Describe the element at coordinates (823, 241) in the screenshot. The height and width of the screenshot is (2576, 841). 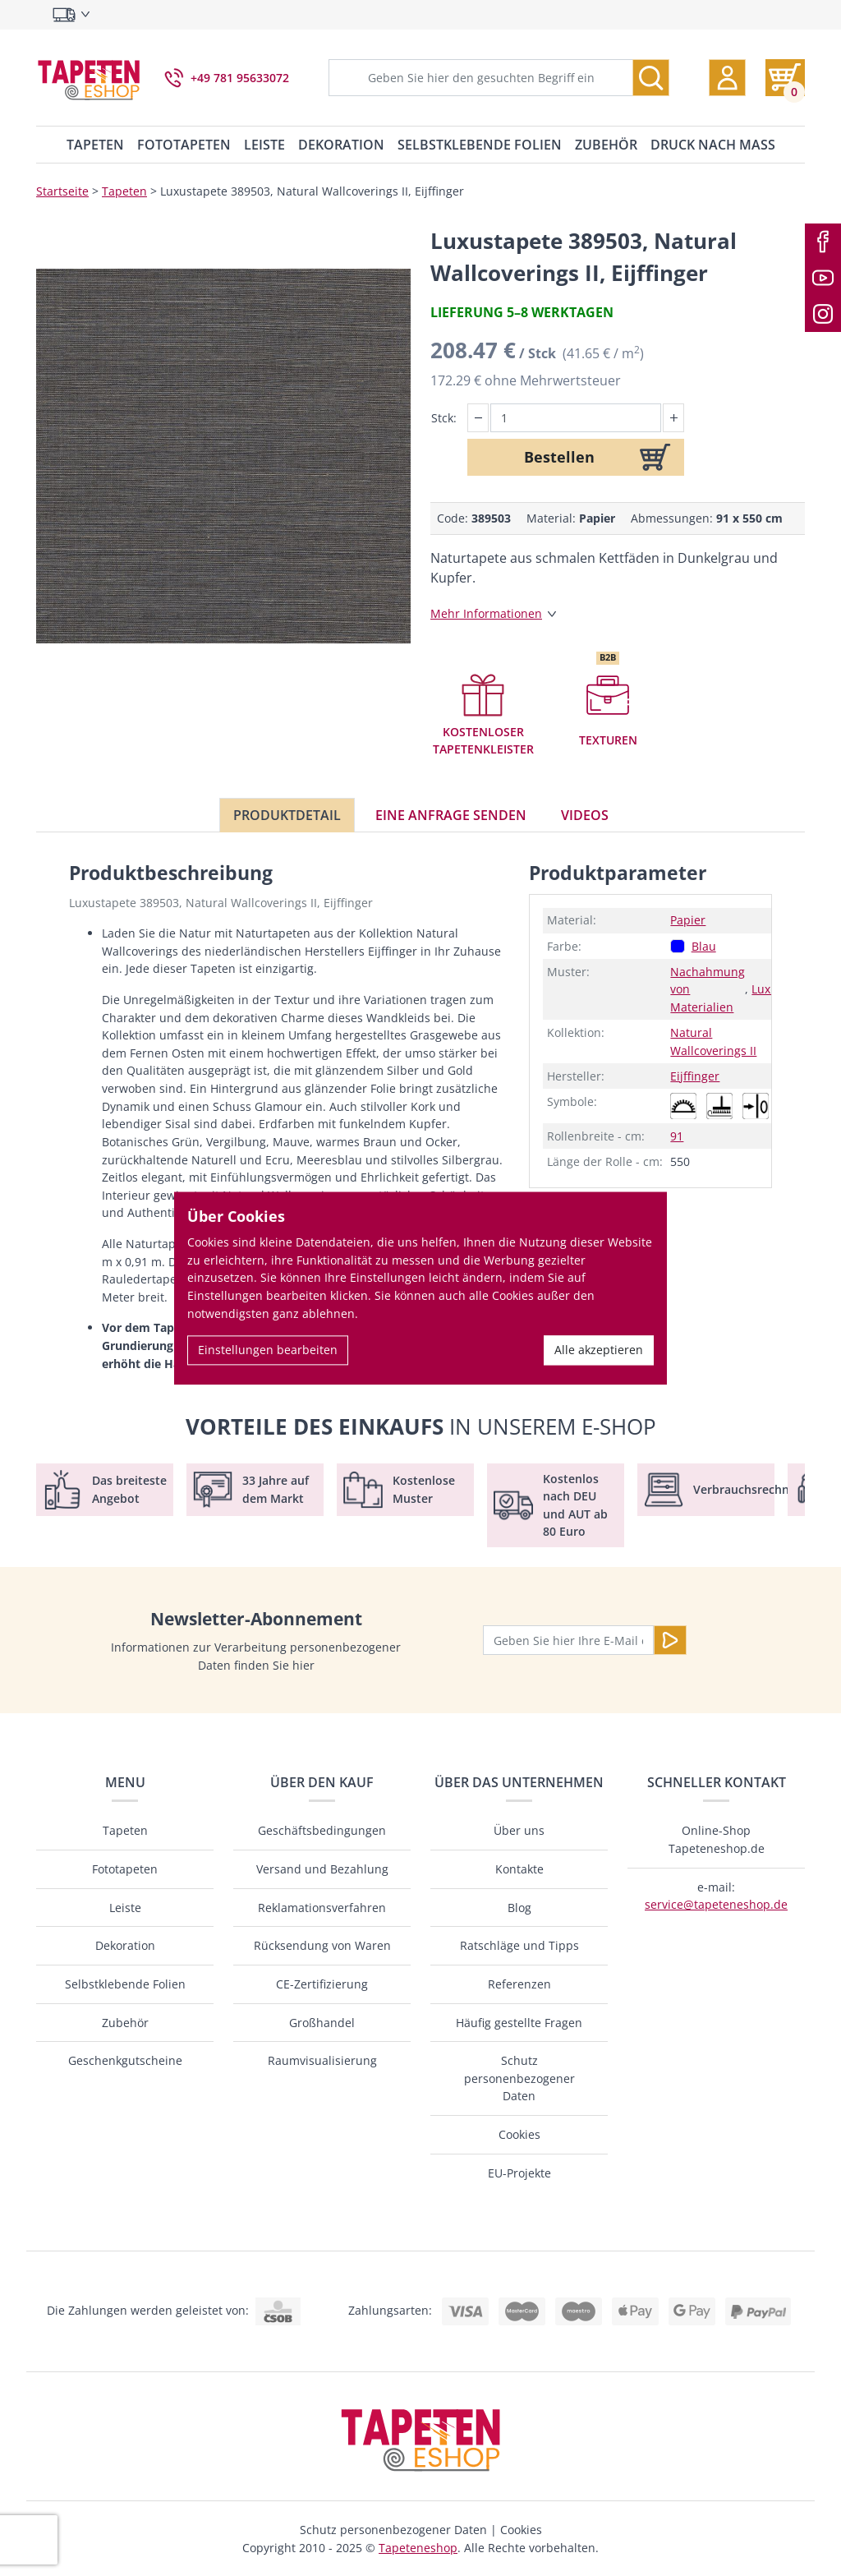
I see `[Facebook]` at that location.